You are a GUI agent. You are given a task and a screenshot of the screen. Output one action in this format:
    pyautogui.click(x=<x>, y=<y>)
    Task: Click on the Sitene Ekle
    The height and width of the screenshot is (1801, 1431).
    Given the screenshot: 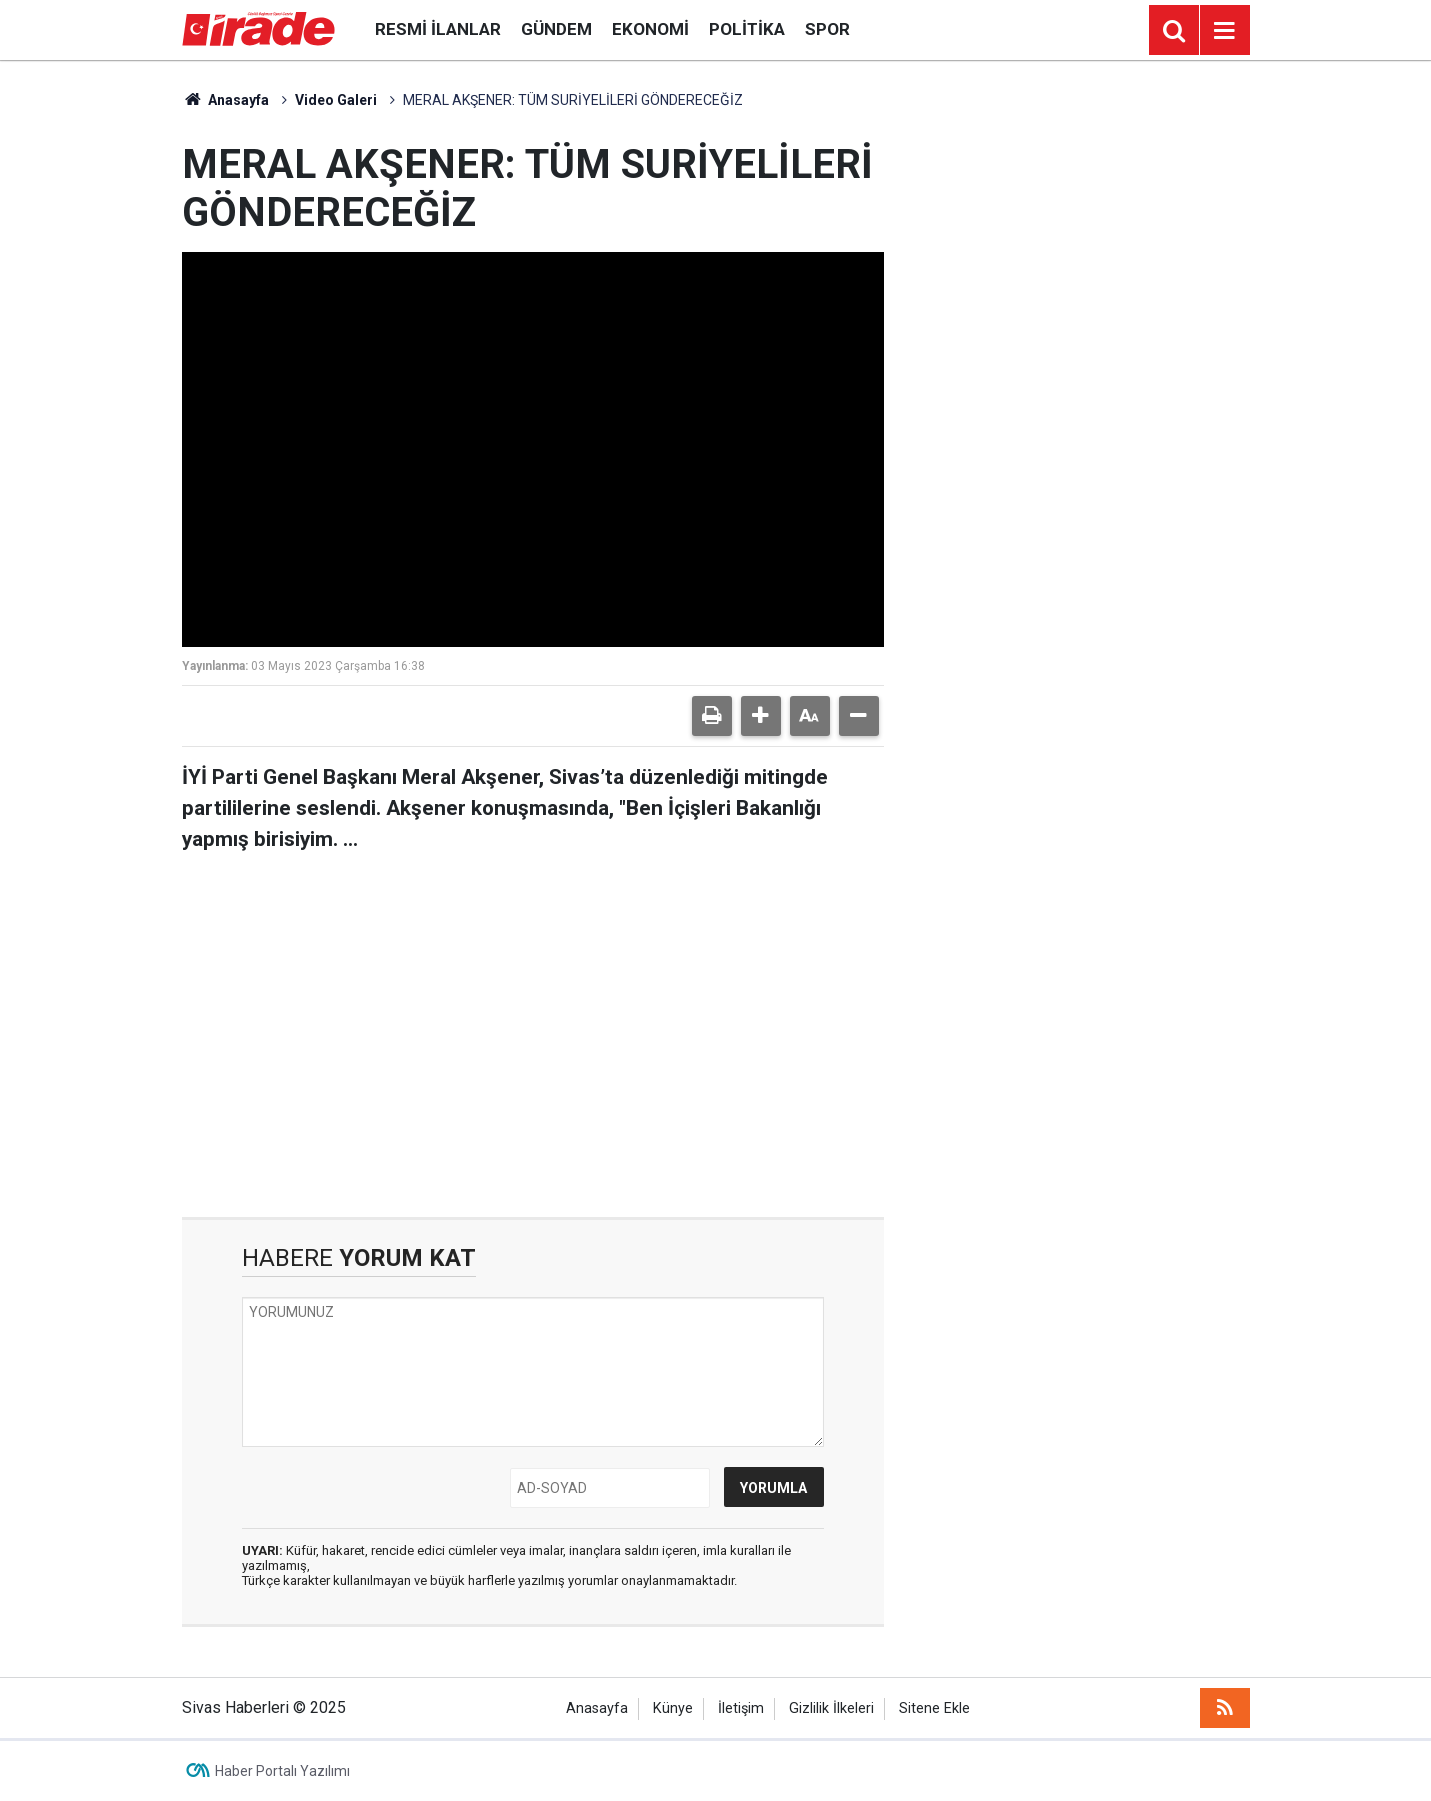 What is the action you would take?
    pyautogui.click(x=934, y=1708)
    